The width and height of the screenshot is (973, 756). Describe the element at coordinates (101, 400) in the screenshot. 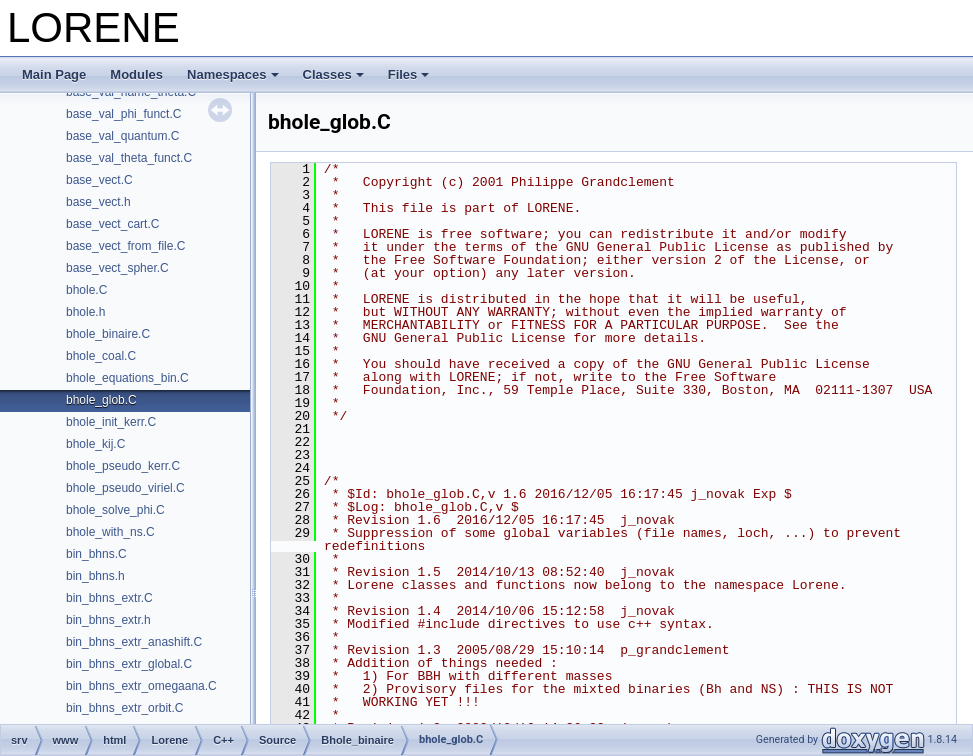

I see `bhole_glob.C` at that location.